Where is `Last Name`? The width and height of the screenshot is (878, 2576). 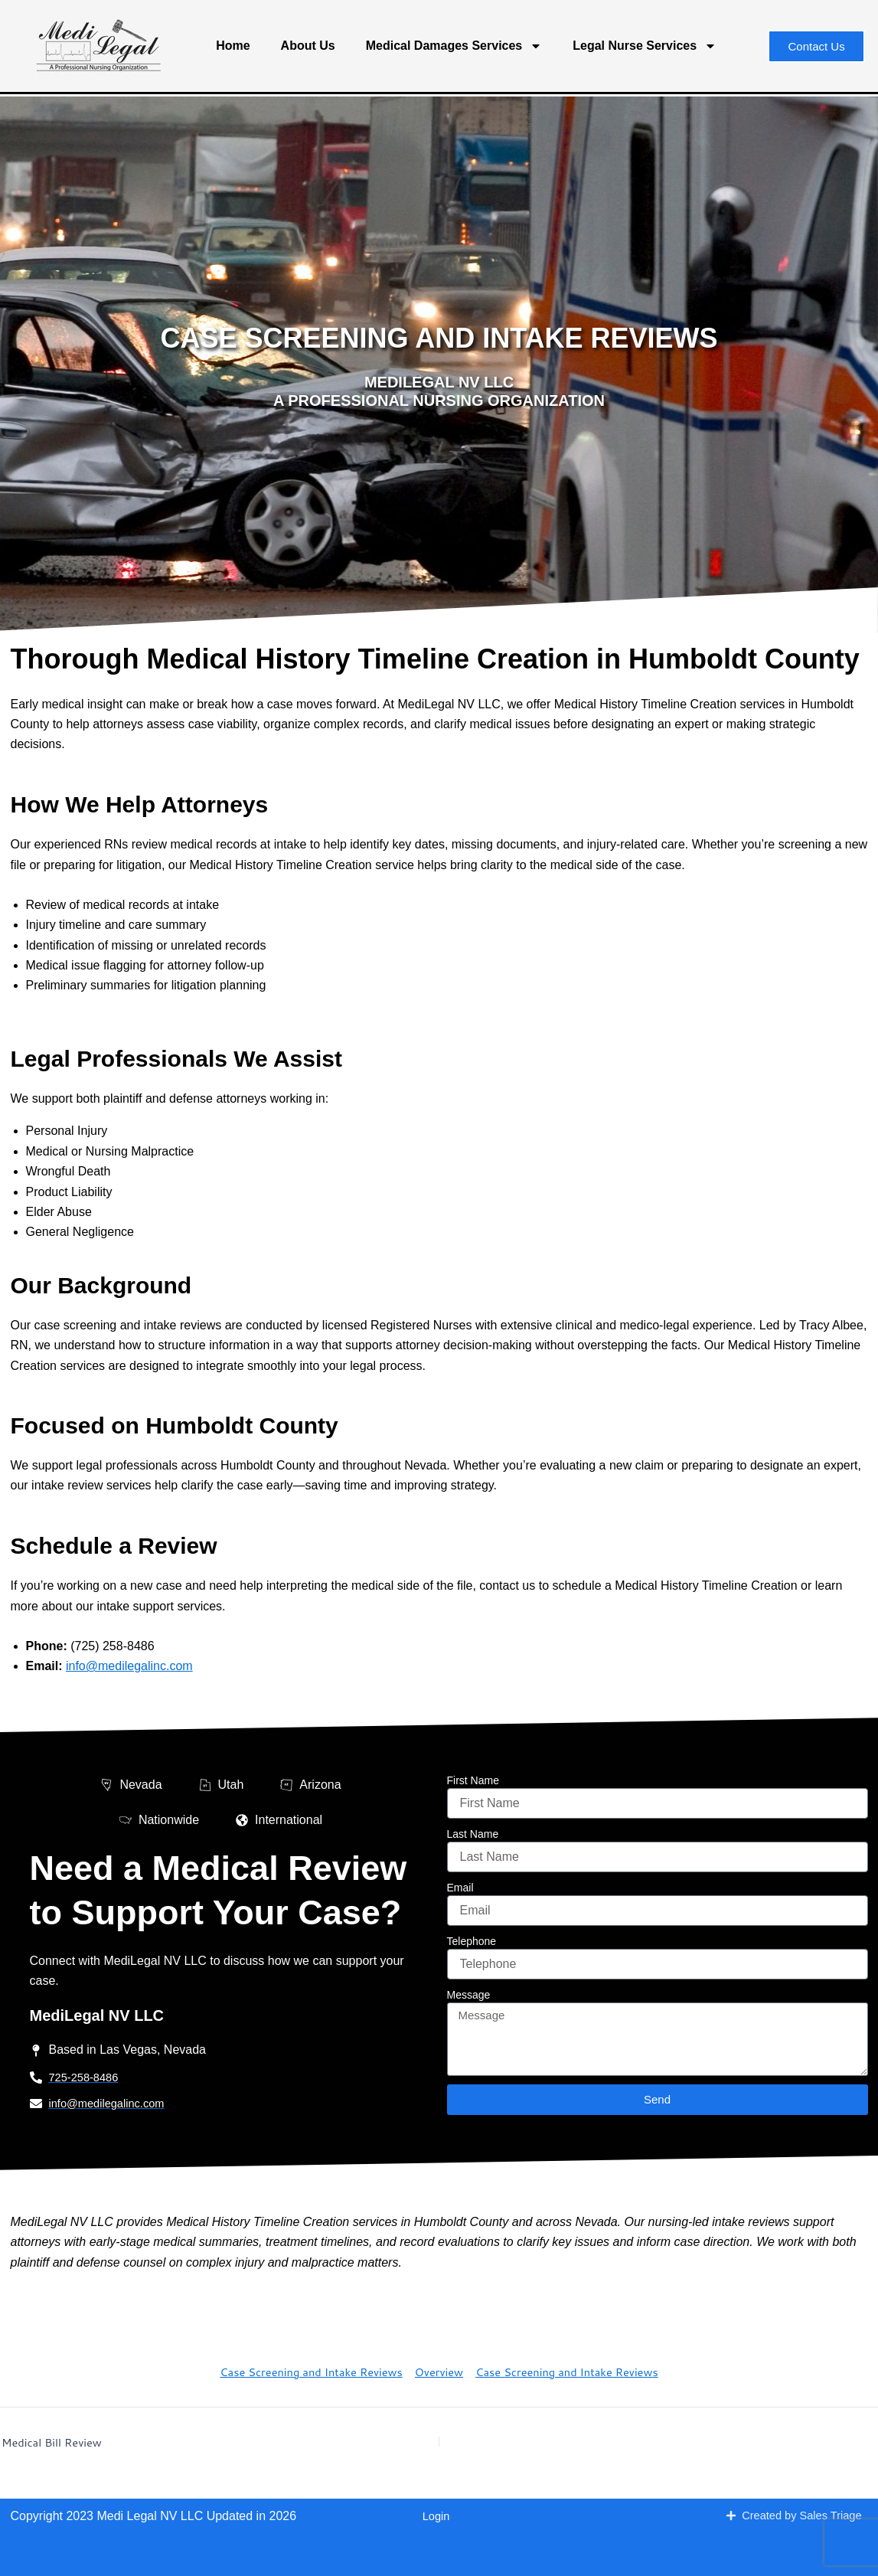
Last Name is located at coordinates (473, 1835).